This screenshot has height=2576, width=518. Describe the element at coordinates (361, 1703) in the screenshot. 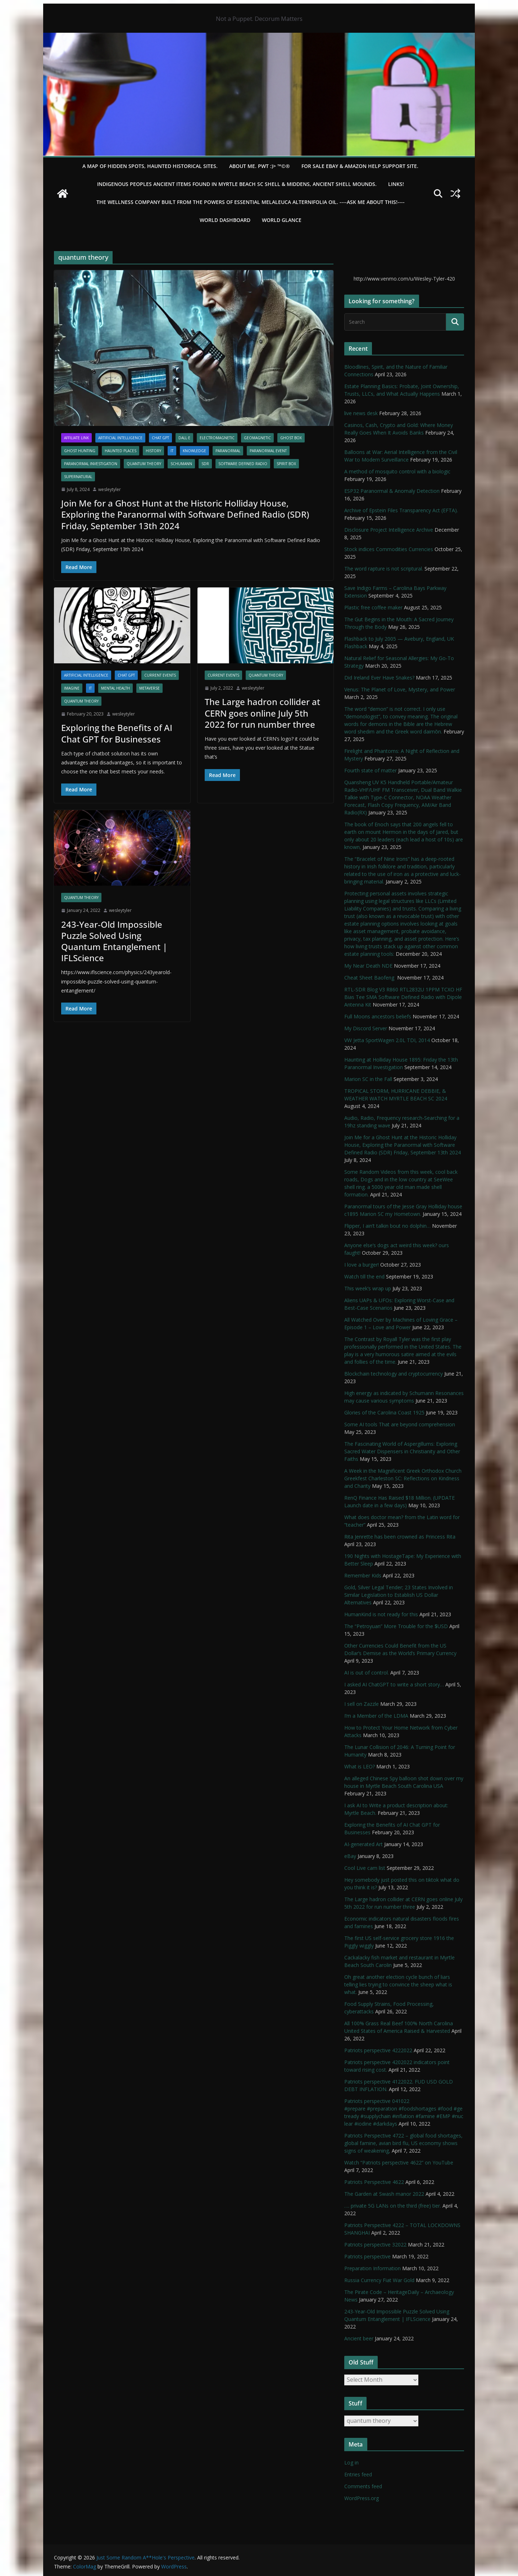

I see `I sell on Zazzle` at that location.